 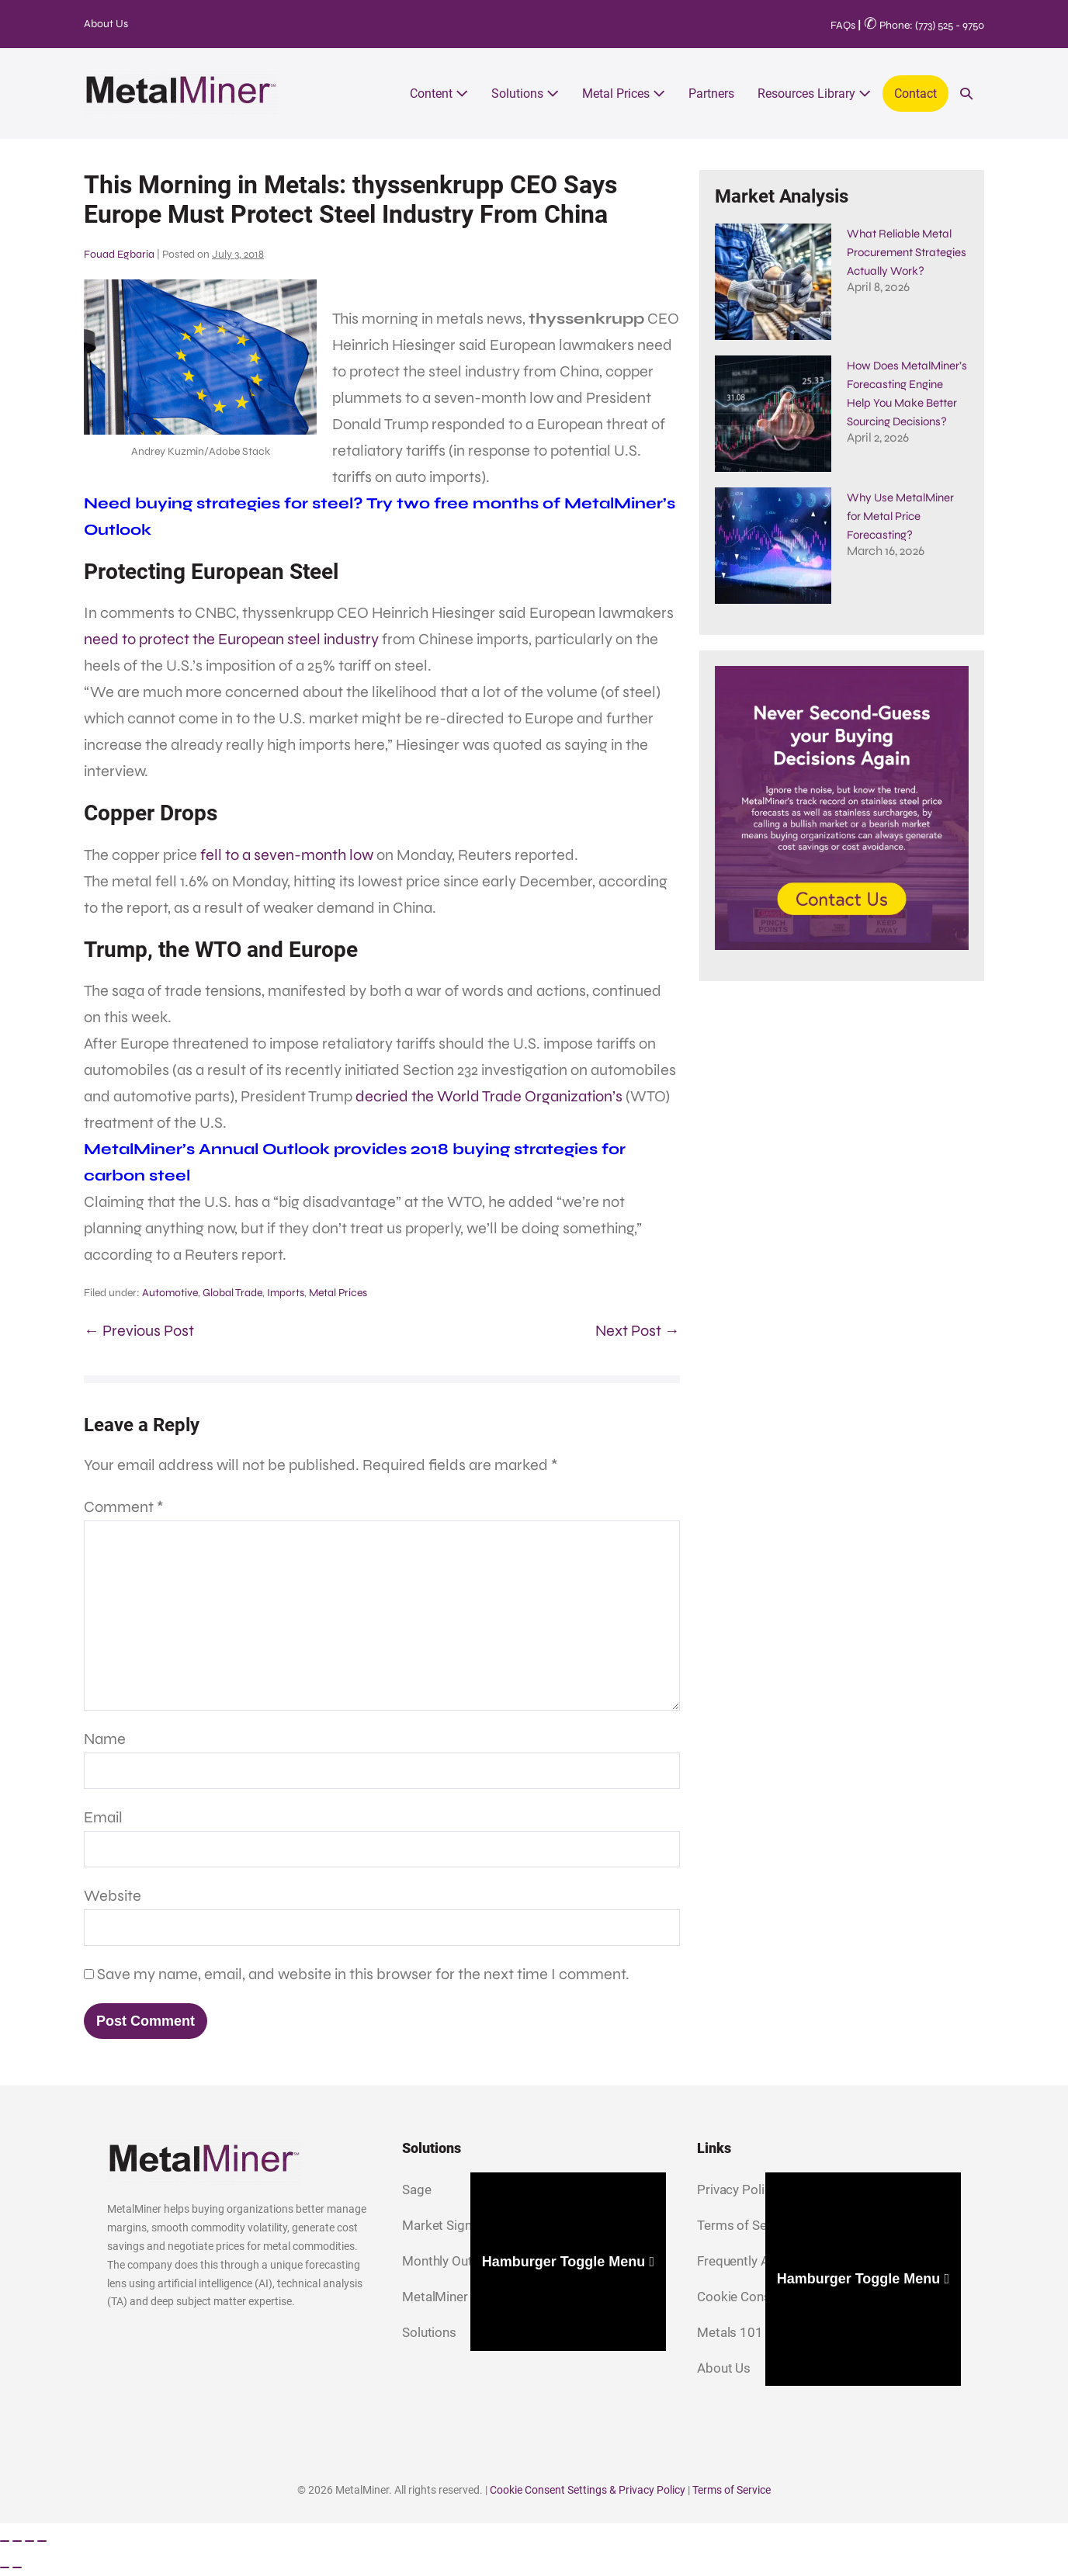 What do you see at coordinates (231, 639) in the screenshot?
I see `need to protect the European steel industry` at bounding box center [231, 639].